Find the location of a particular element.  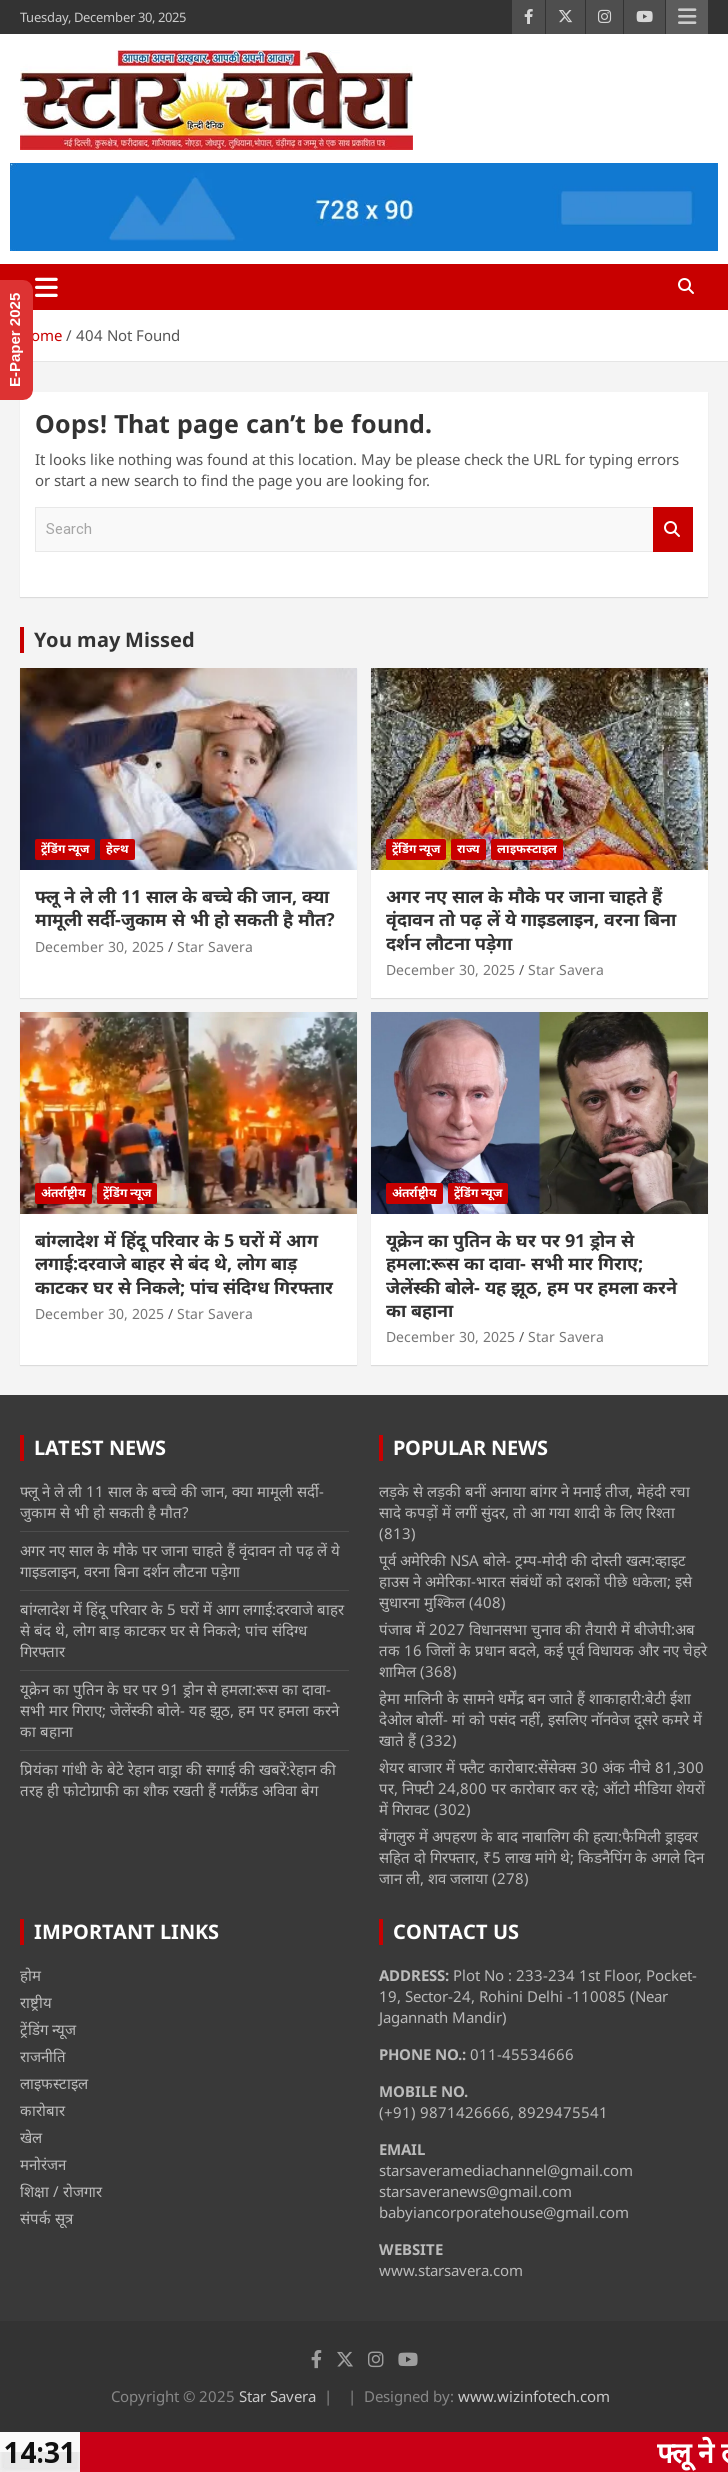

प्रियंका गांधी के बेटे रेहान वाड्रा की सगाई की खबरें:रेहान की तरह ही फोटोग्राफी का शौक रखती हैं गर्लफ्रैंड अविवा बेग is located at coordinates (178, 1779).